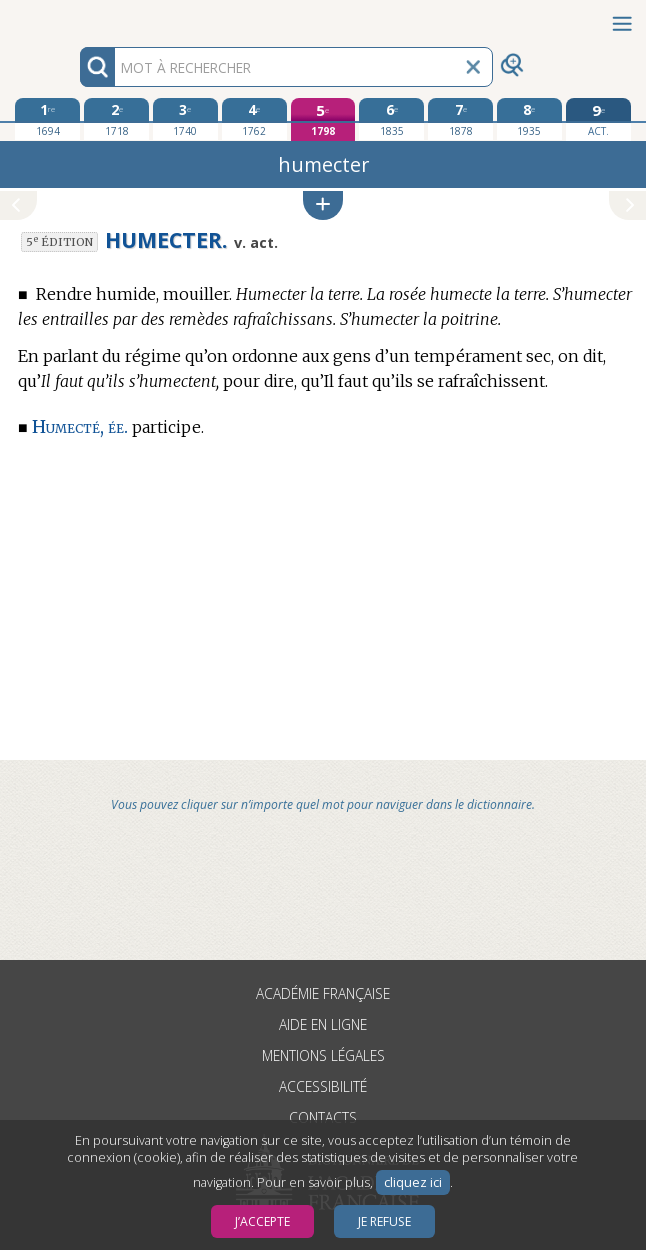 The width and height of the screenshot is (646, 1250). What do you see at coordinates (391, 119) in the screenshot?
I see `[sixième édition 1835]` at bounding box center [391, 119].